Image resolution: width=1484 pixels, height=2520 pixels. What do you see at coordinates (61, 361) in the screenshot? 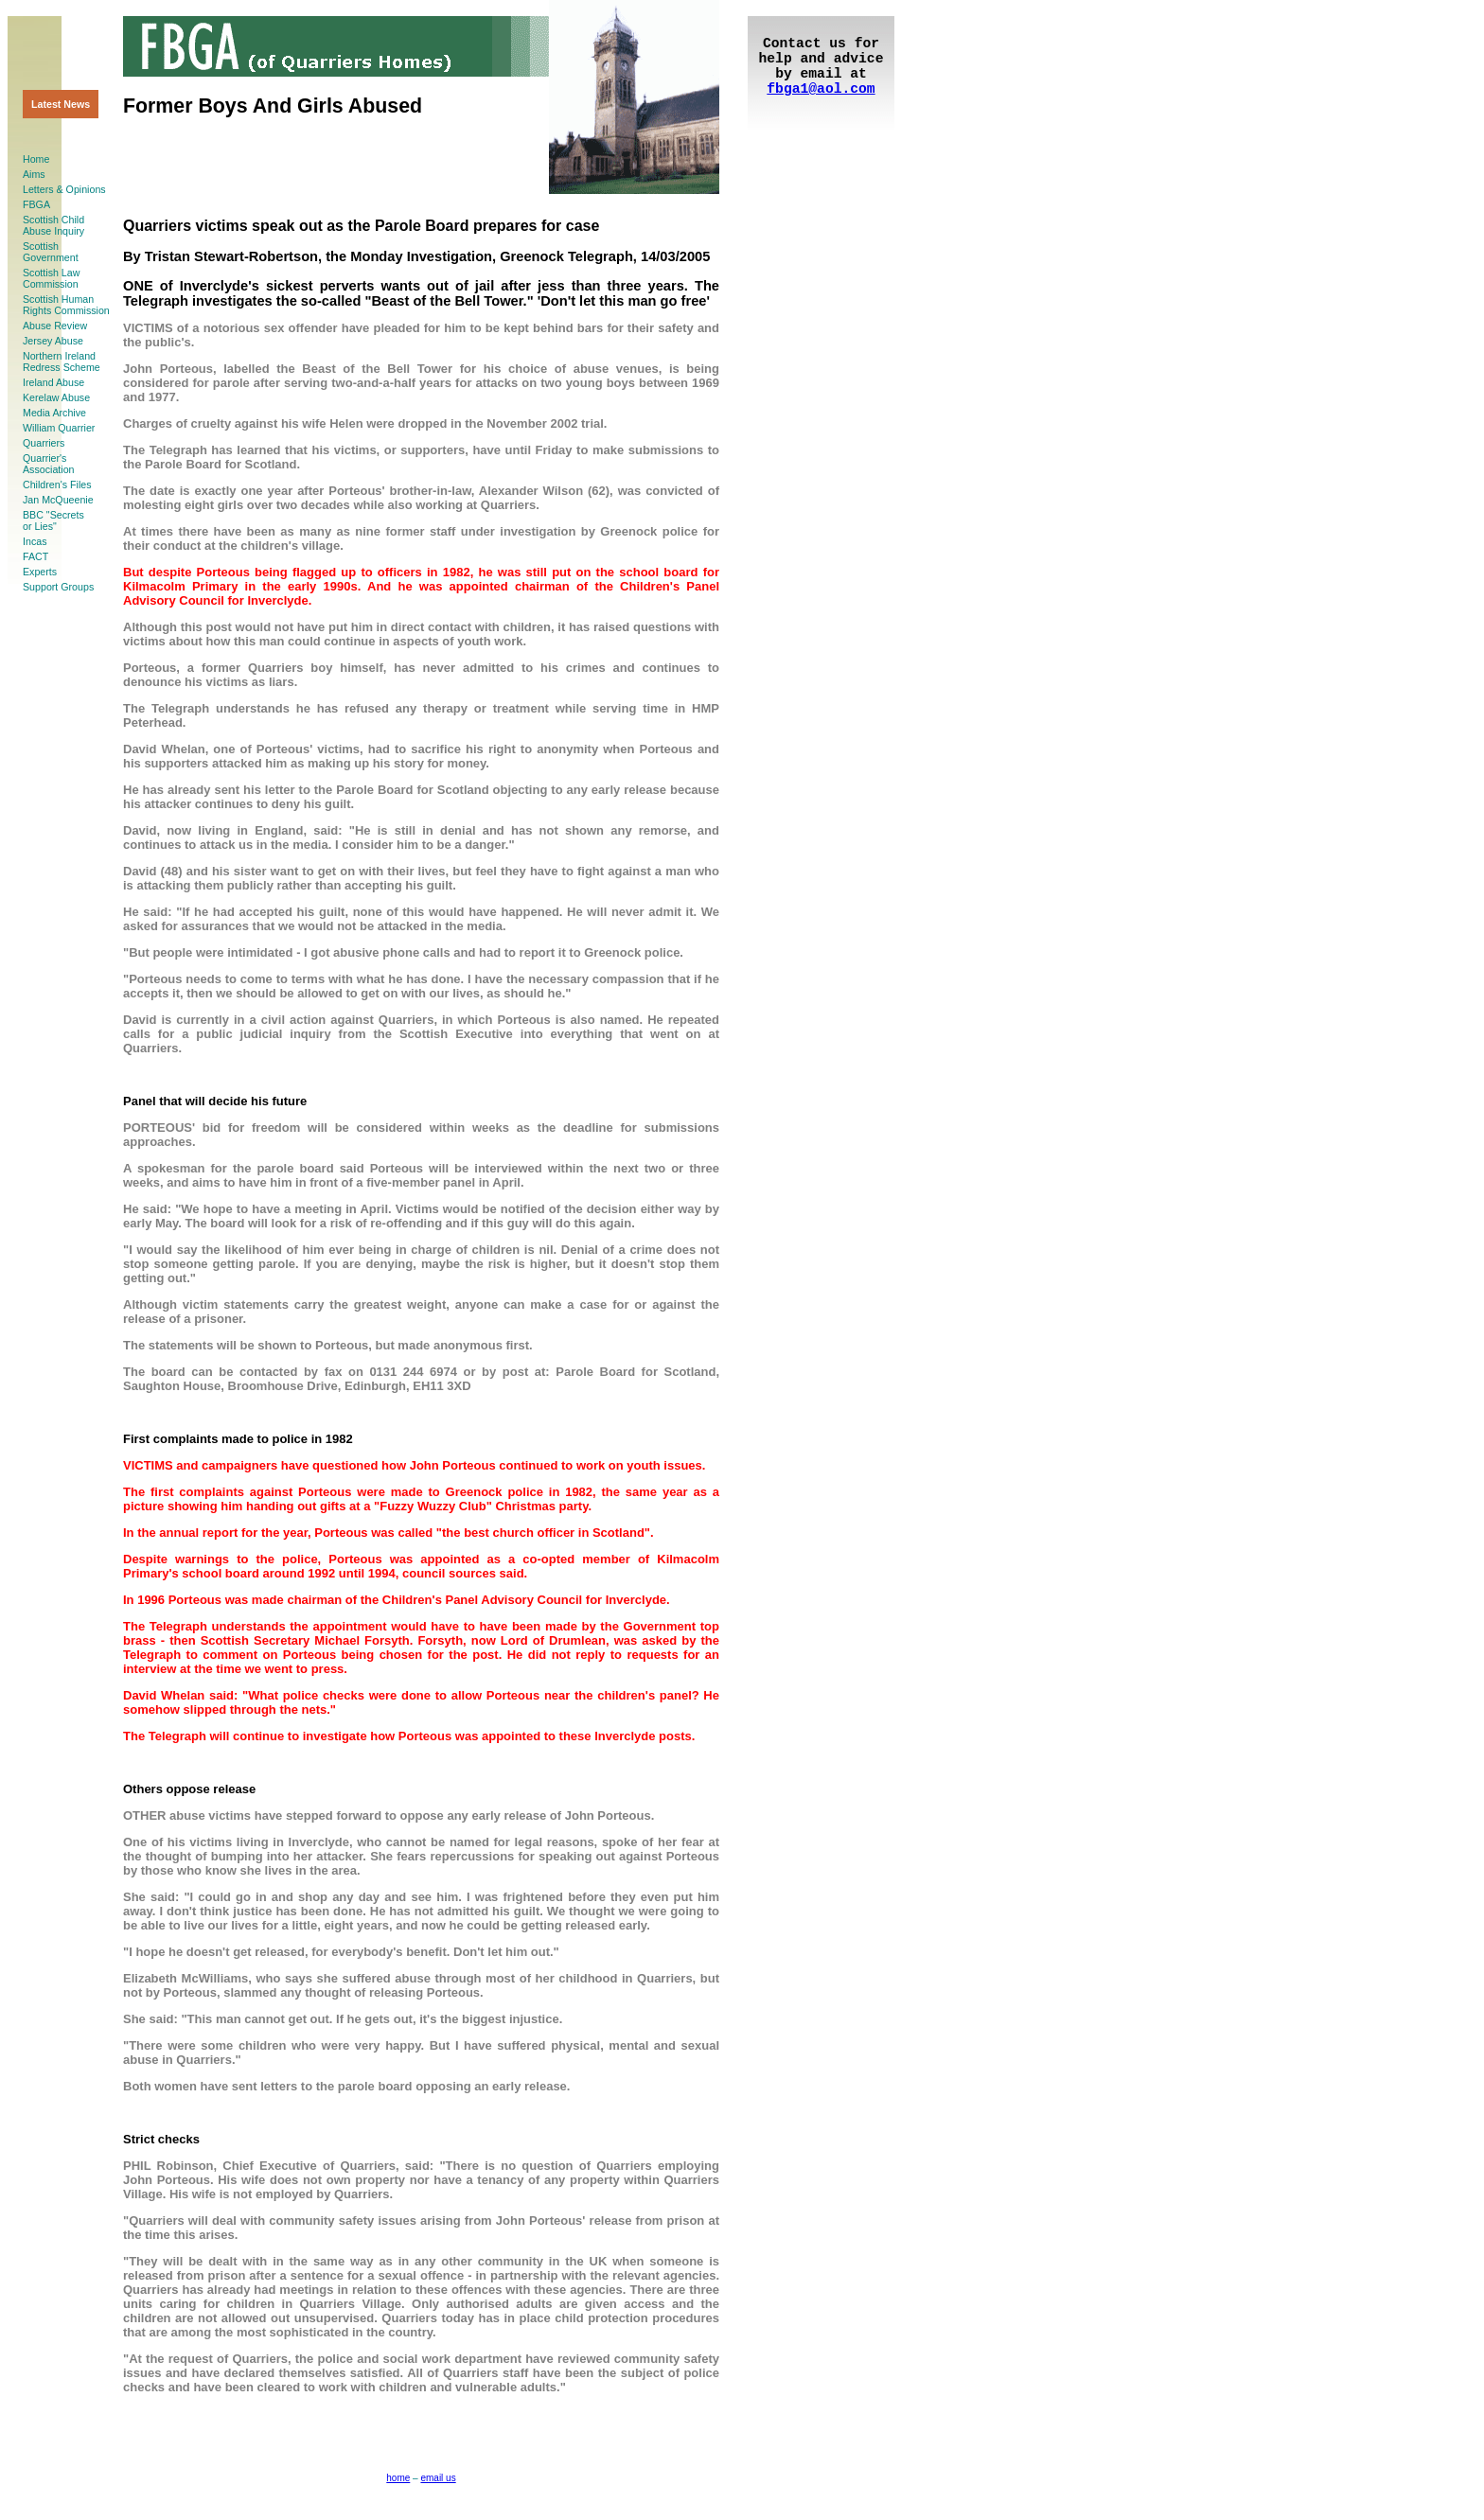
I see `Northern Ireland Redress Scheme` at bounding box center [61, 361].